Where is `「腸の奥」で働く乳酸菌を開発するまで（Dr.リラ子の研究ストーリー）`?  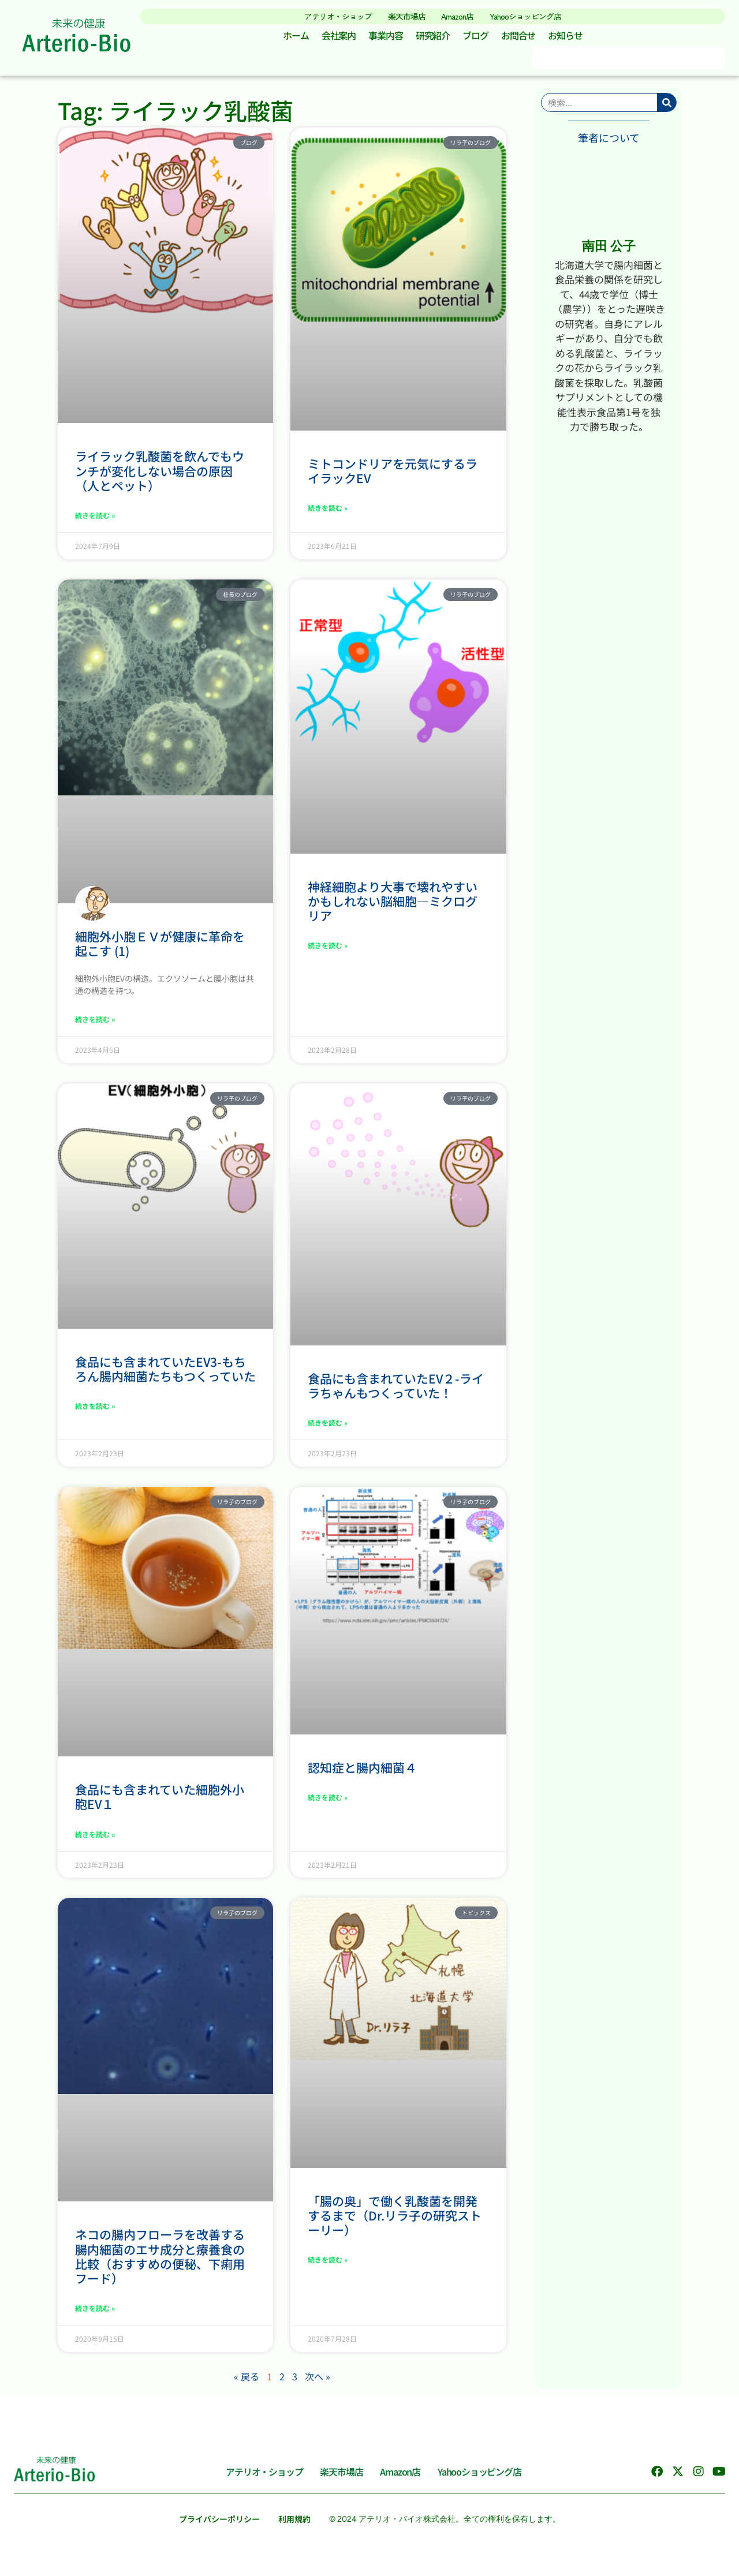
「腸の奥」で働く乳酸菌を開発するまで（Dr.リラ子の研究ストーリー） is located at coordinates (395, 2219).